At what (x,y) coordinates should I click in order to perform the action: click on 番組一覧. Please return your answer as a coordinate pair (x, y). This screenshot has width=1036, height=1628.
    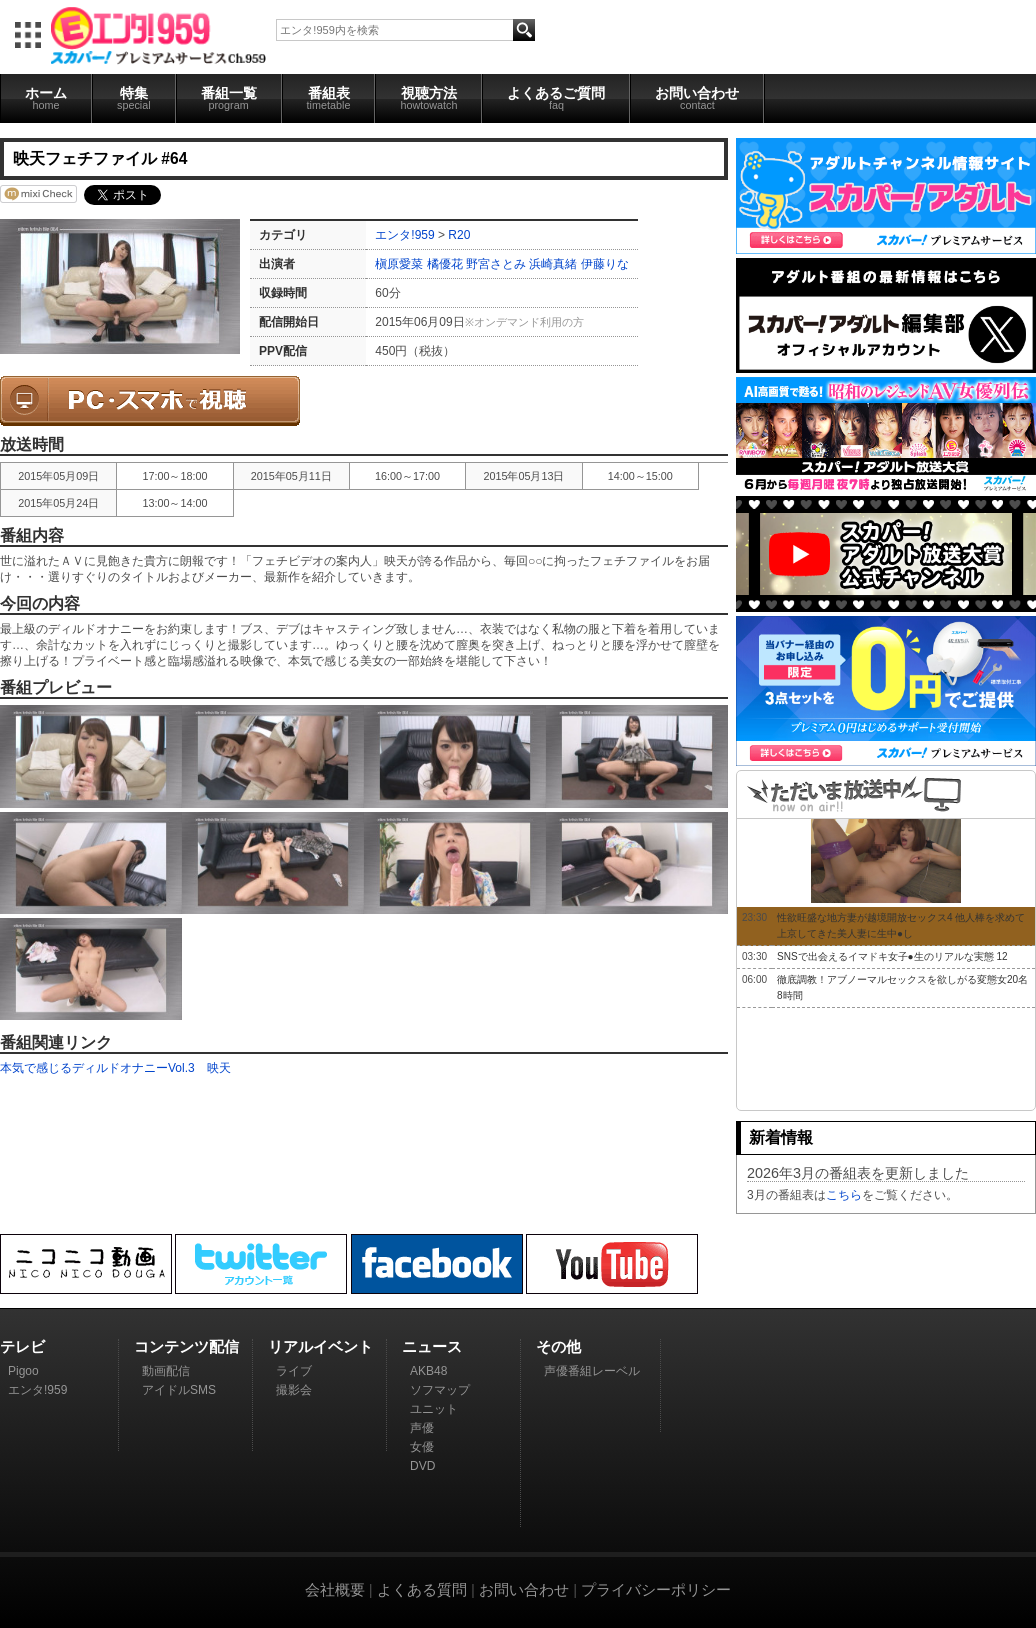
    Looking at the image, I should click on (229, 98).